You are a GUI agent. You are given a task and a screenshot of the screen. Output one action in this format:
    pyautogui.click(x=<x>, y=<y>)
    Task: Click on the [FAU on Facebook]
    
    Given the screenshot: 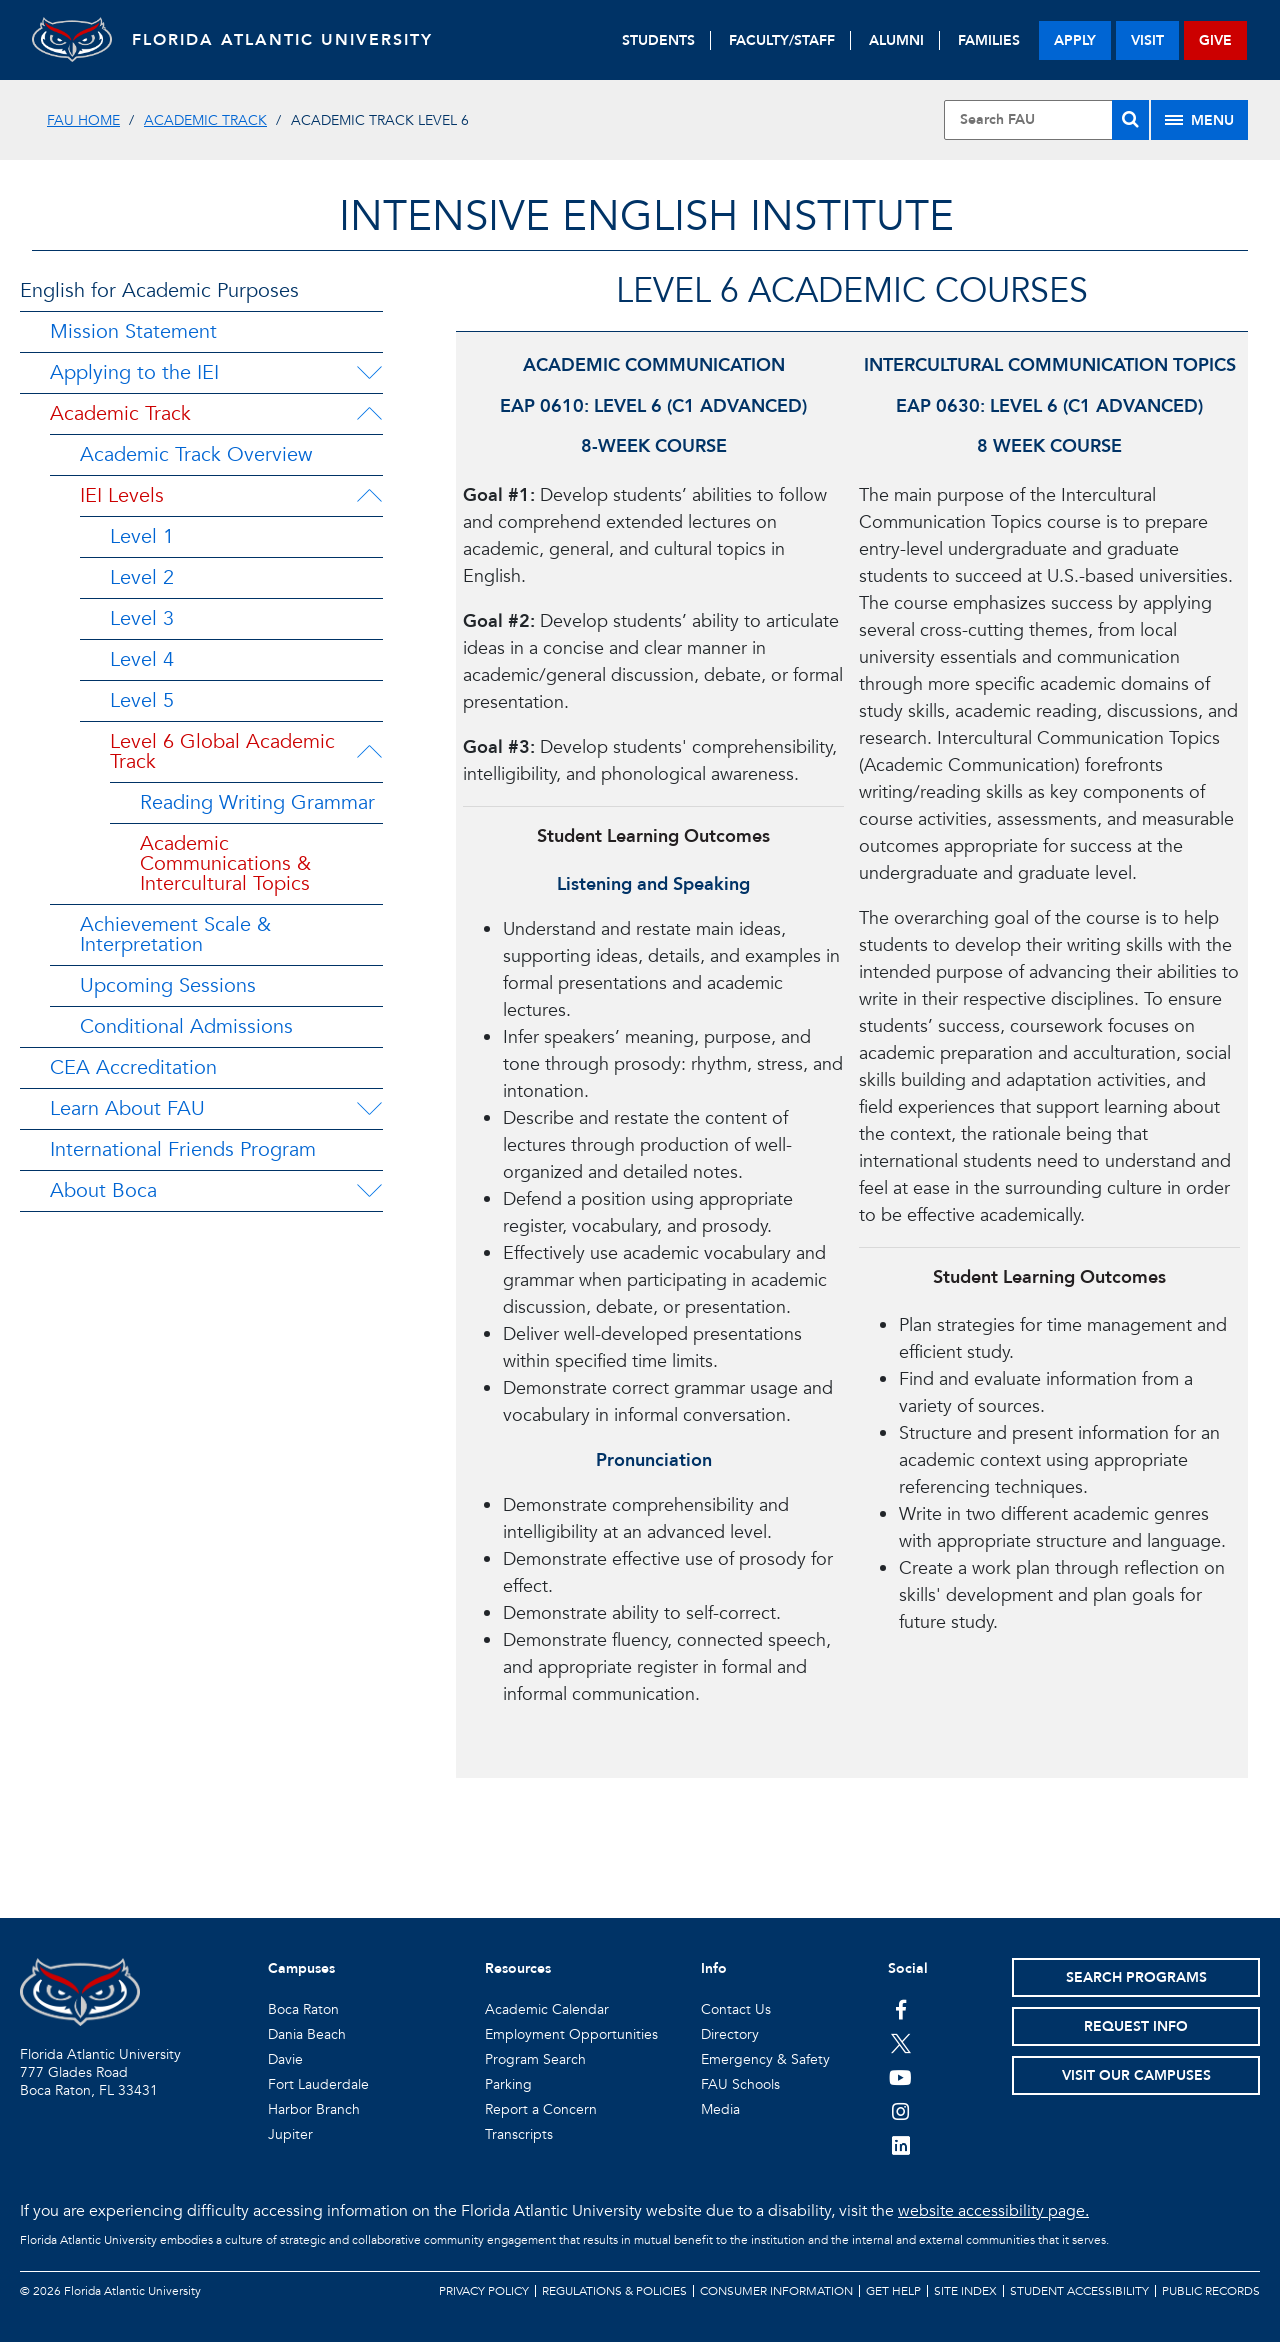 What is the action you would take?
    pyautogui.click(x=900, y=2009)
    